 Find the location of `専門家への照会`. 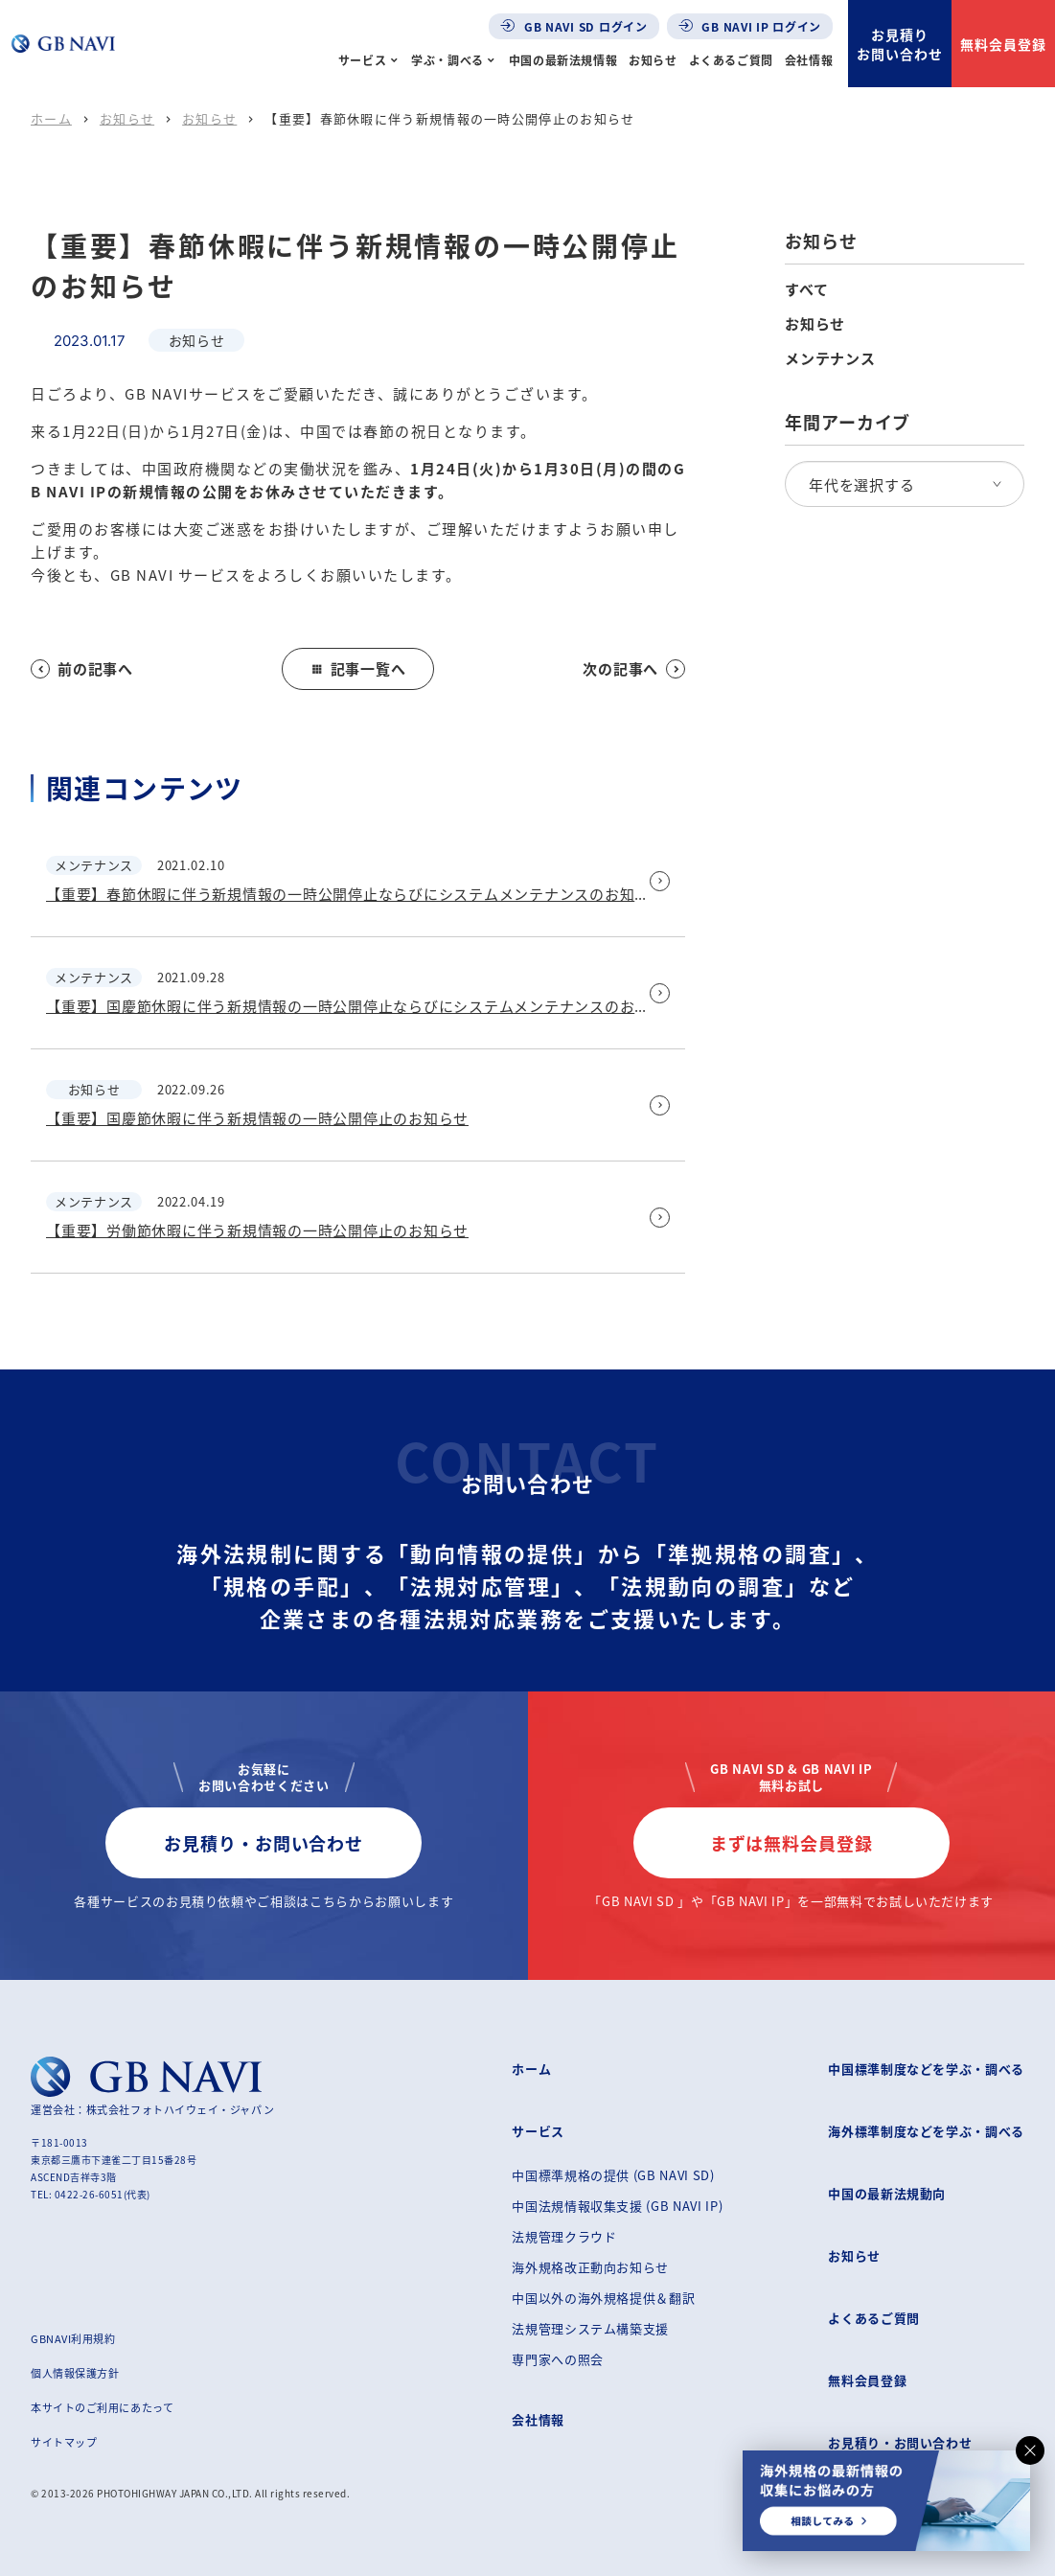

専門家への照会 is located at coordinates (558, 2359).